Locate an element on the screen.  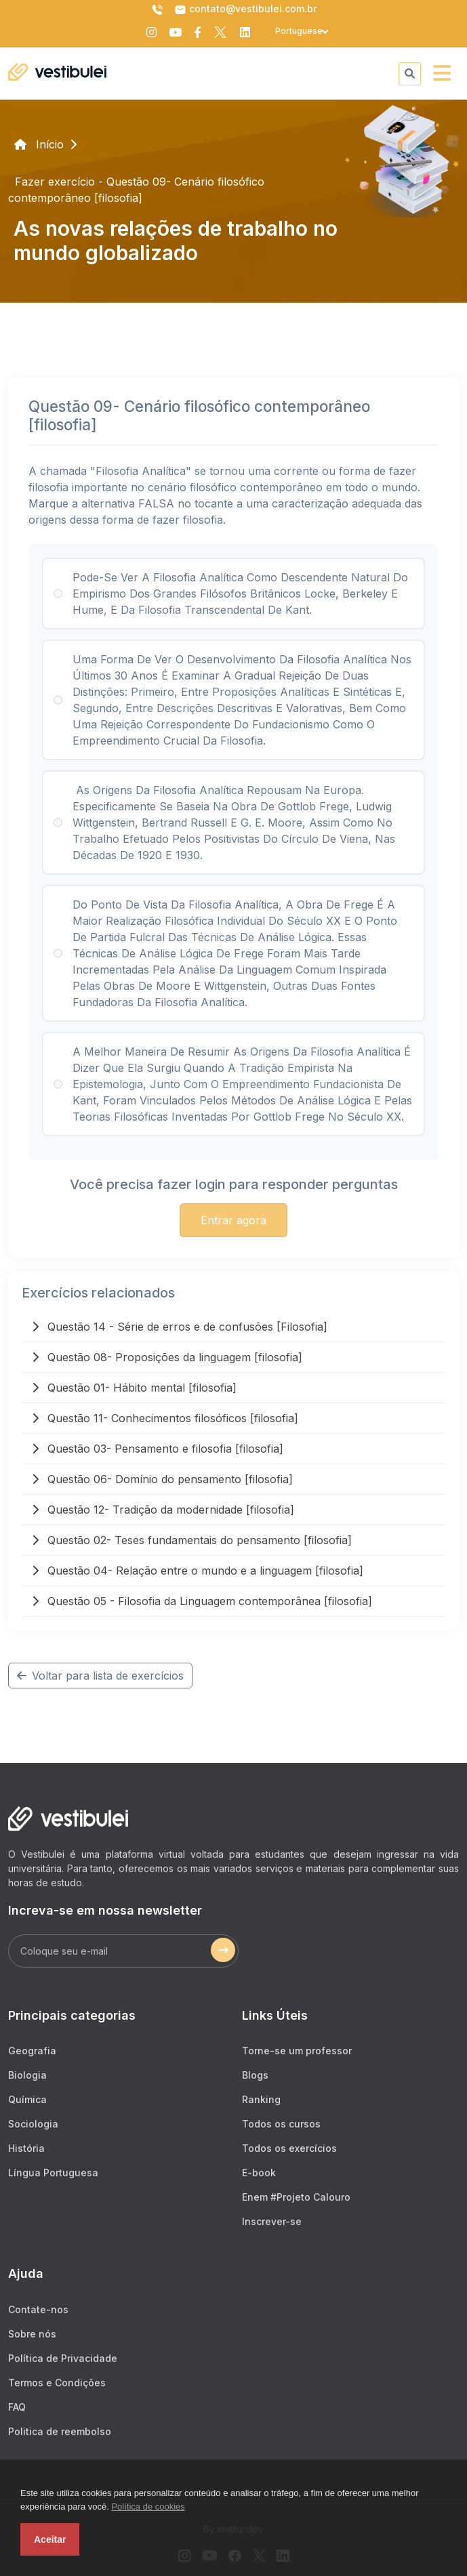
Termos e Condições is located at coordinates (57, 2382).